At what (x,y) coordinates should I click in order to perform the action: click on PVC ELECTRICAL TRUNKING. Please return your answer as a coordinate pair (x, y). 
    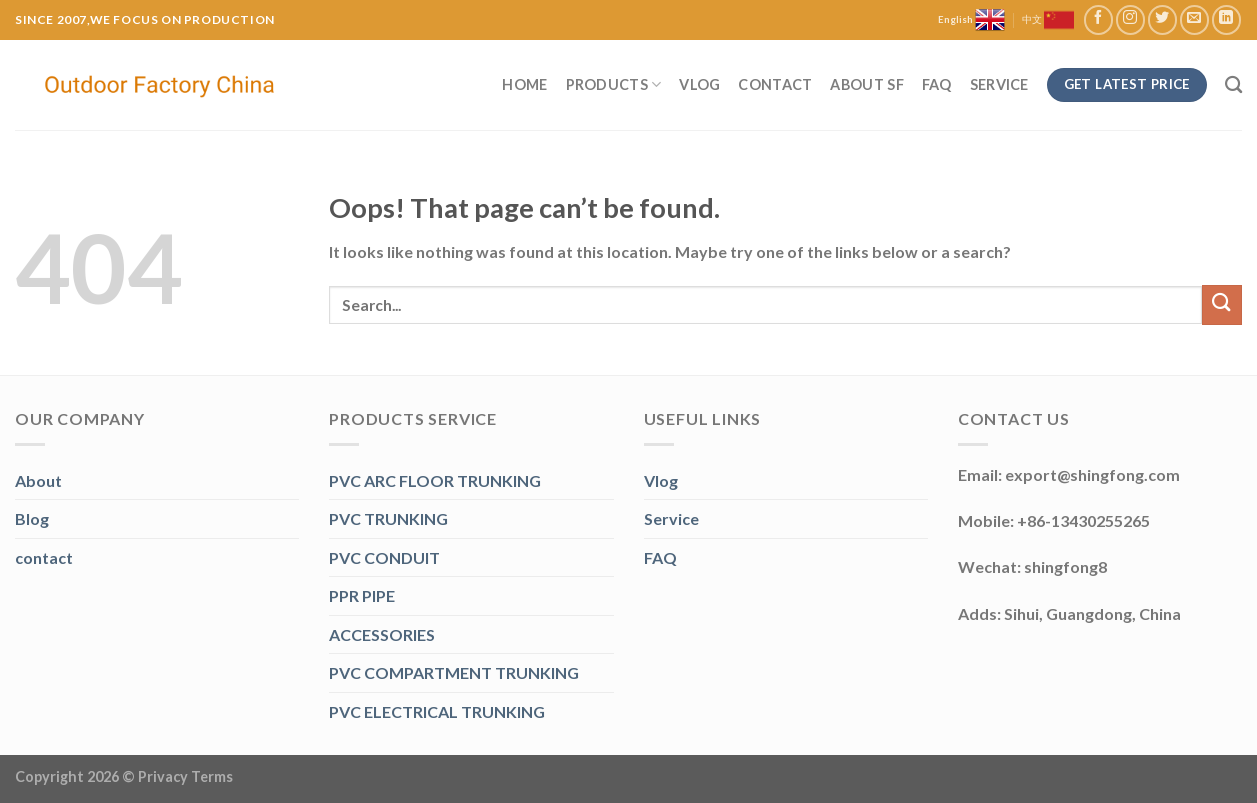
    Looking at the image, I should click on (437, 711).